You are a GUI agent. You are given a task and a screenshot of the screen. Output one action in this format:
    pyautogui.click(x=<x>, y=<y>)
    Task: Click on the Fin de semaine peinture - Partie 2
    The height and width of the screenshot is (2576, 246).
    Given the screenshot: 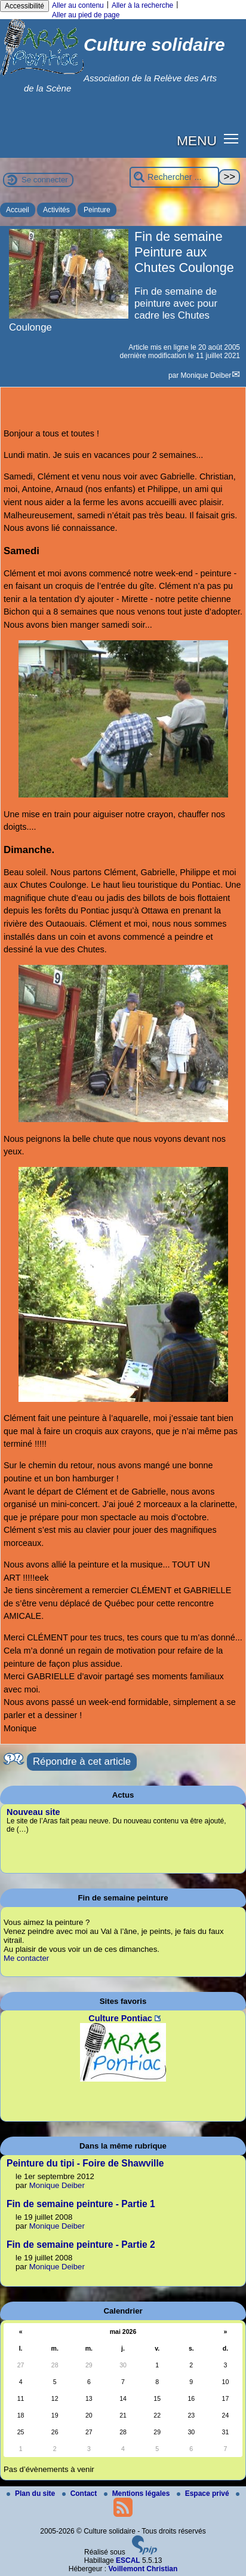 What is the action you would take?
    pyautogui.click(x=81, y=2244)
    